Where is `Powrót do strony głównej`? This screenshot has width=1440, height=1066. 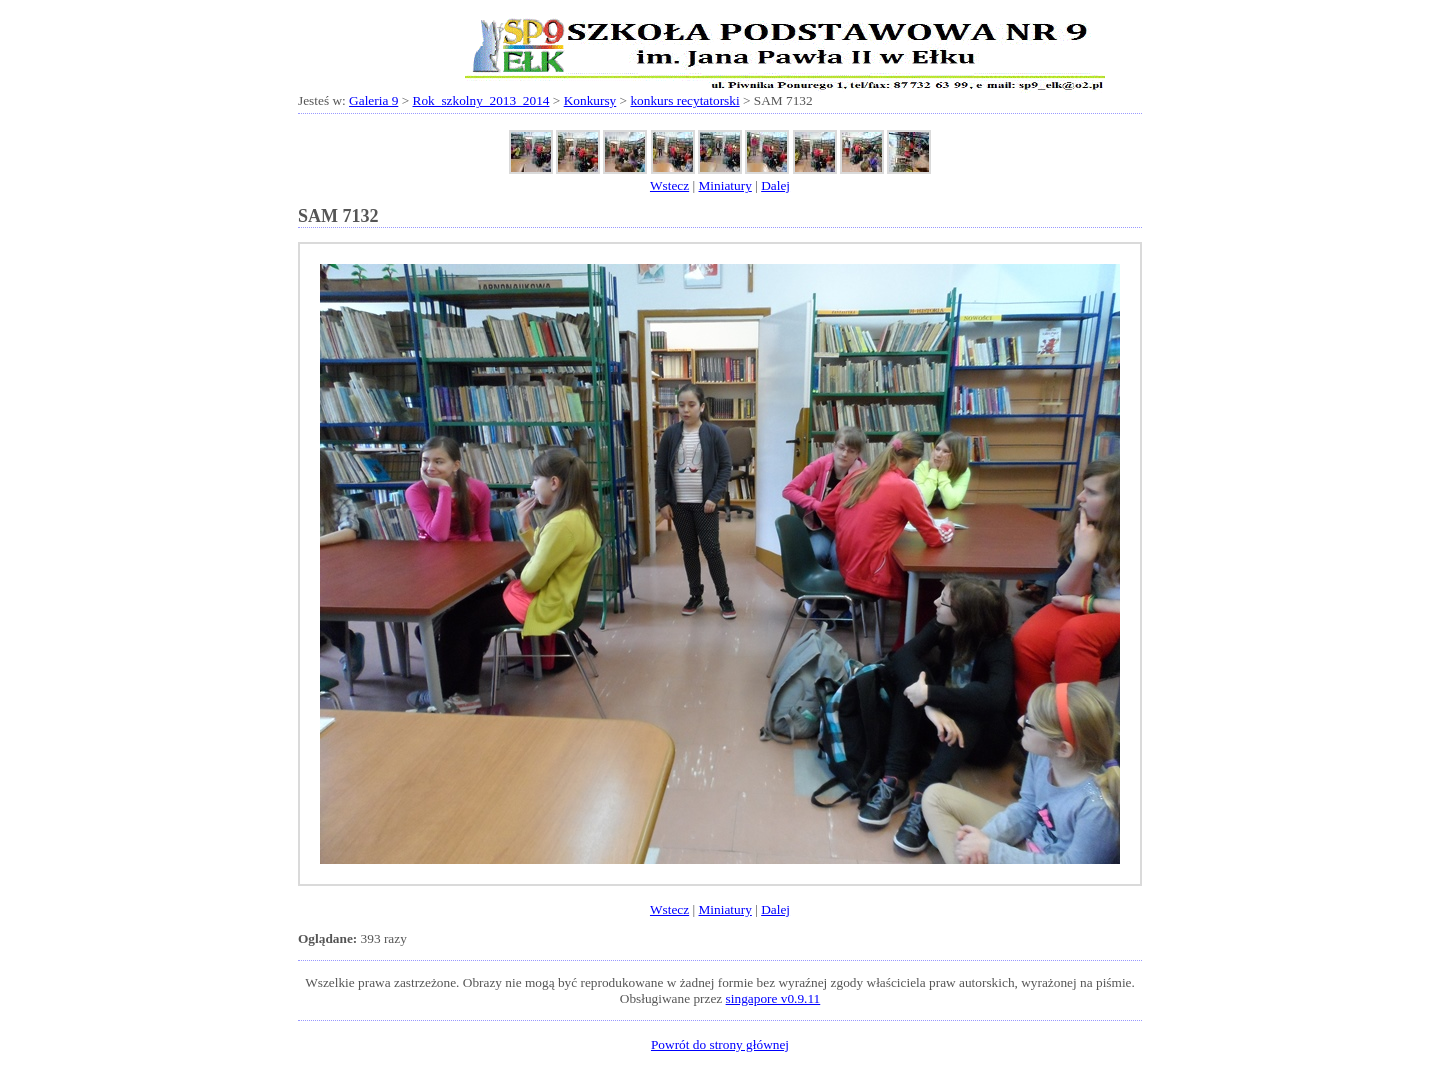 Powrót do strony głównej is located at coordinates (720, 1044).